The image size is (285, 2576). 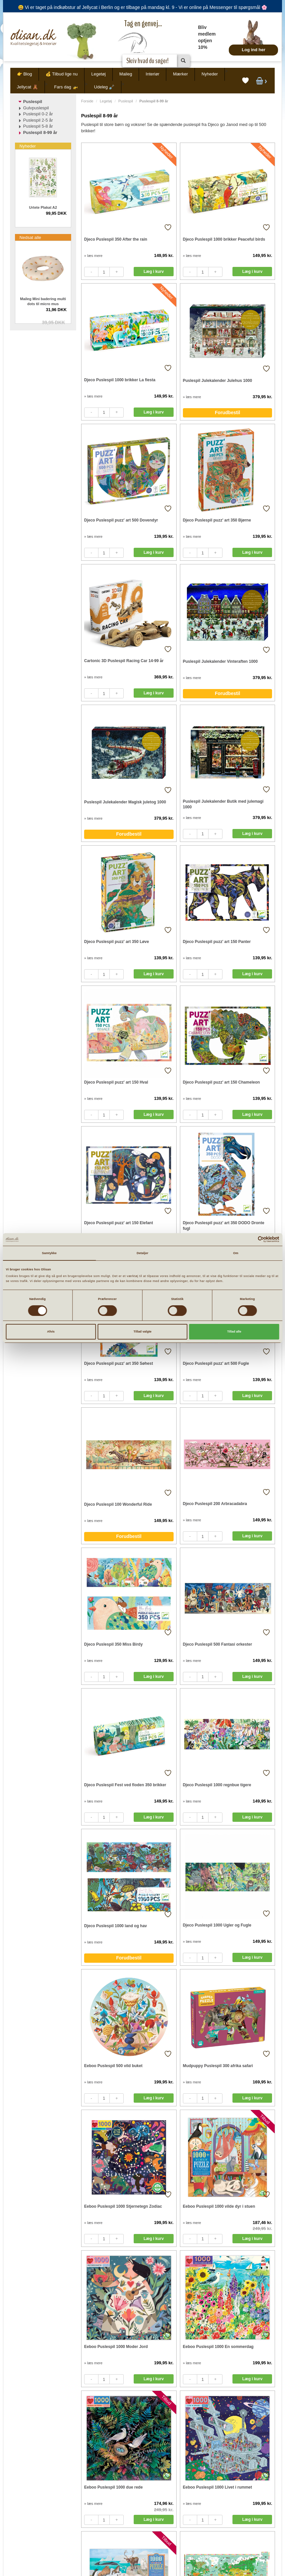 What do you see at coordinates (118, 1223) in the screenshot?
I see `Djeco Puslespil puzz' art 150 Elefant` at bounding box center [118, 1223].